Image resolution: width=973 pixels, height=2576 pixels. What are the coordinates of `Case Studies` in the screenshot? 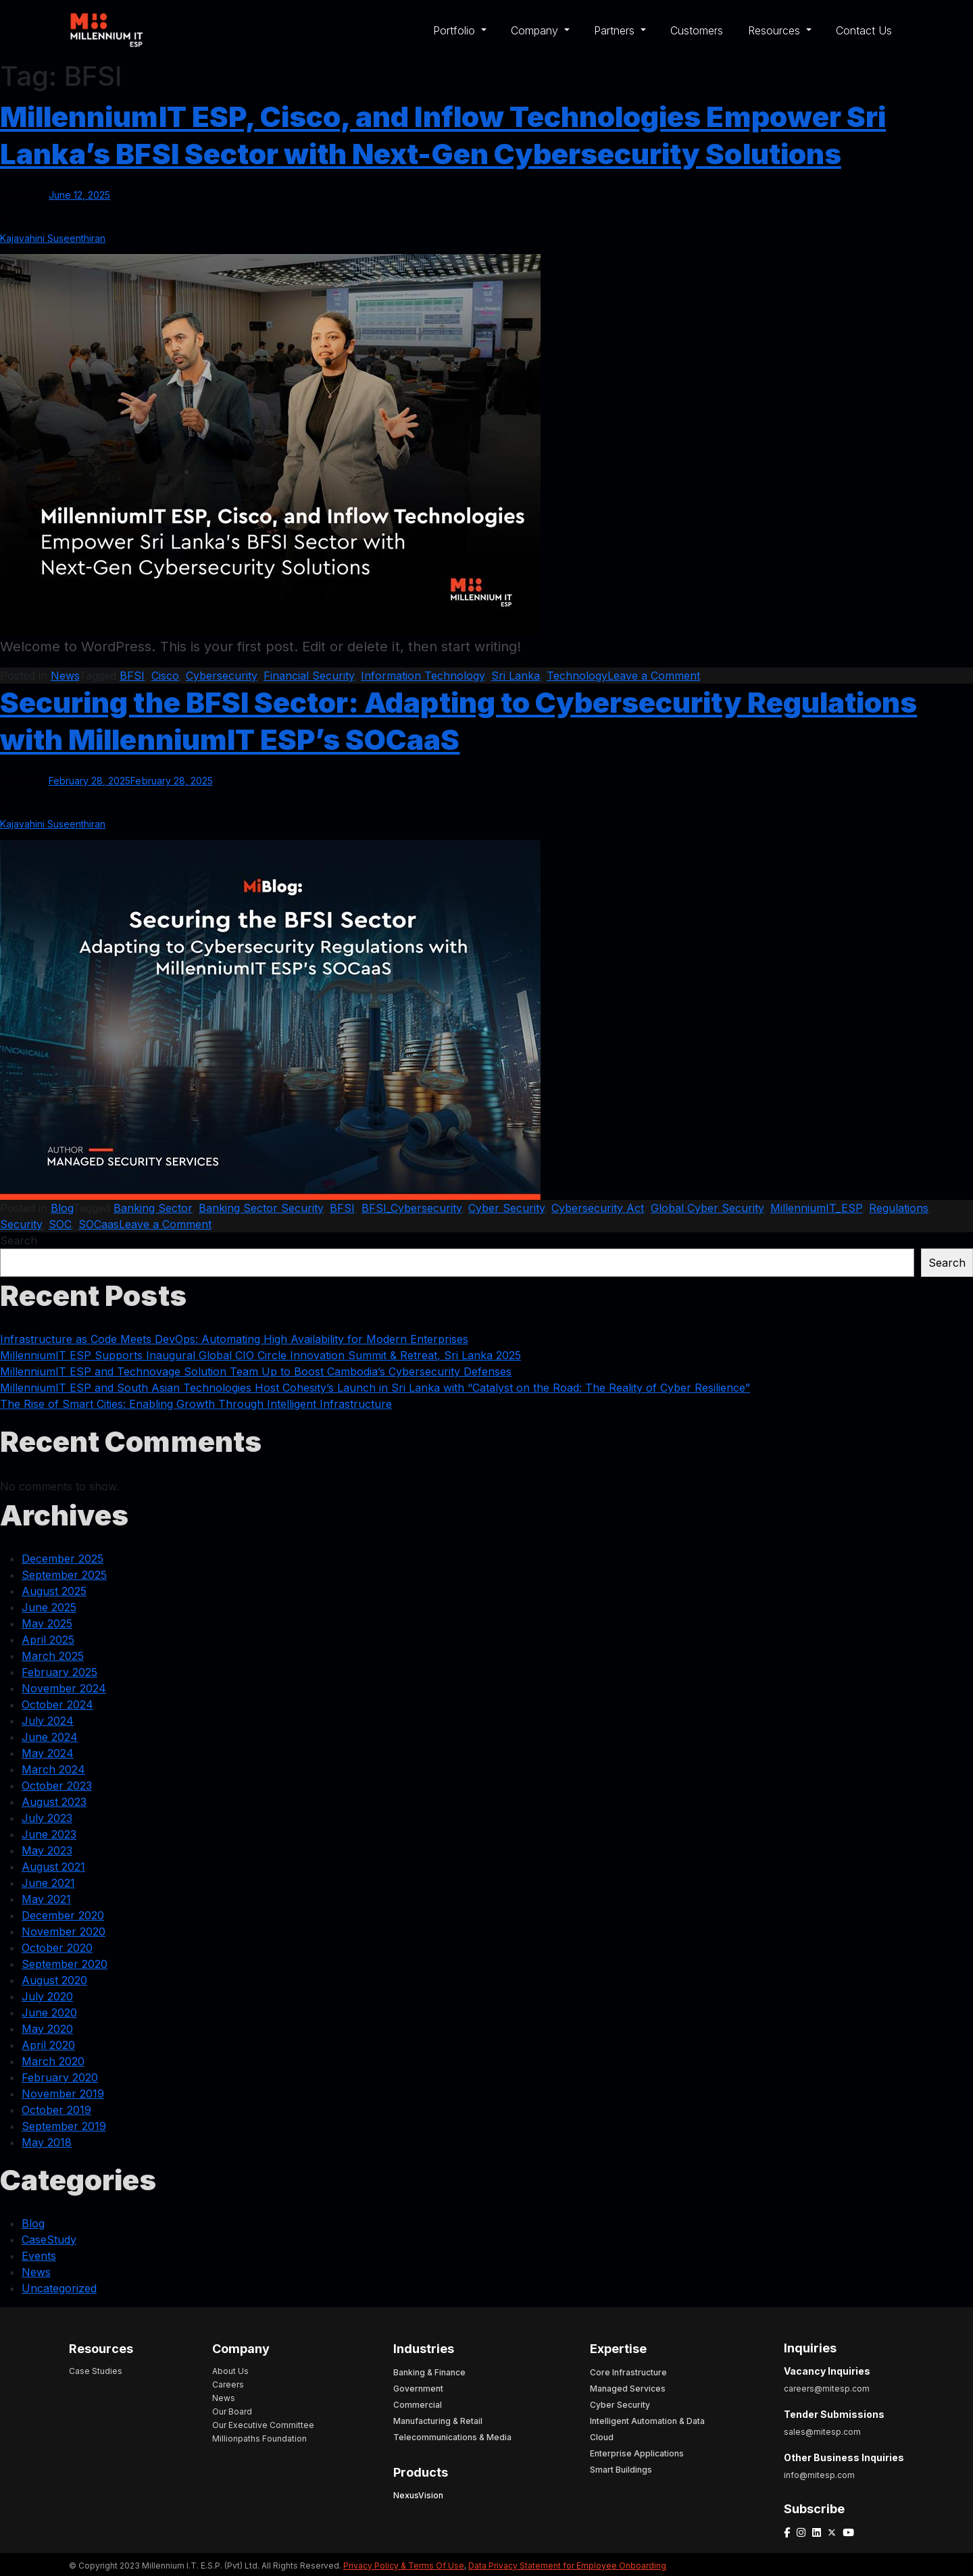 It's located at (95, 2371).